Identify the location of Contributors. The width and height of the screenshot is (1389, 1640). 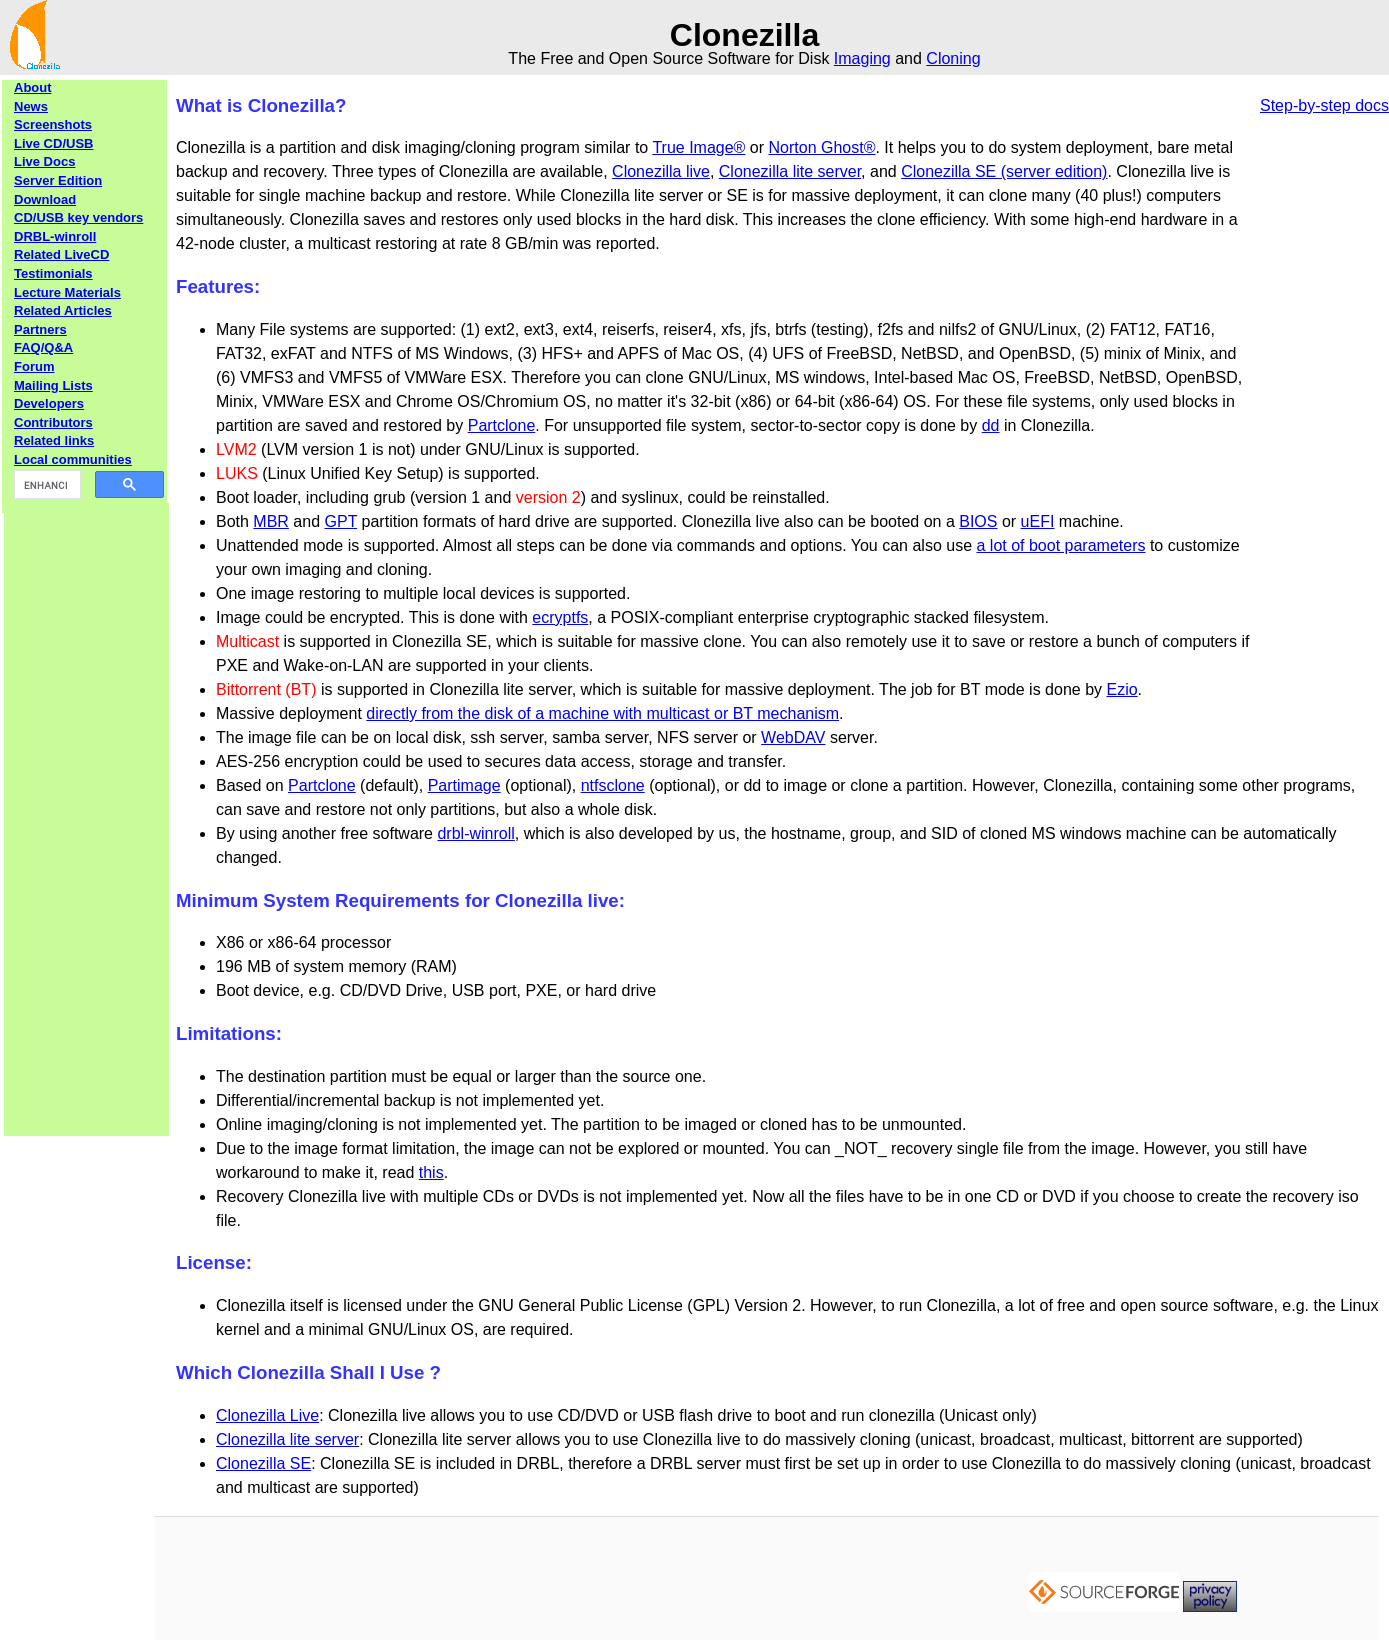
(53, 422).